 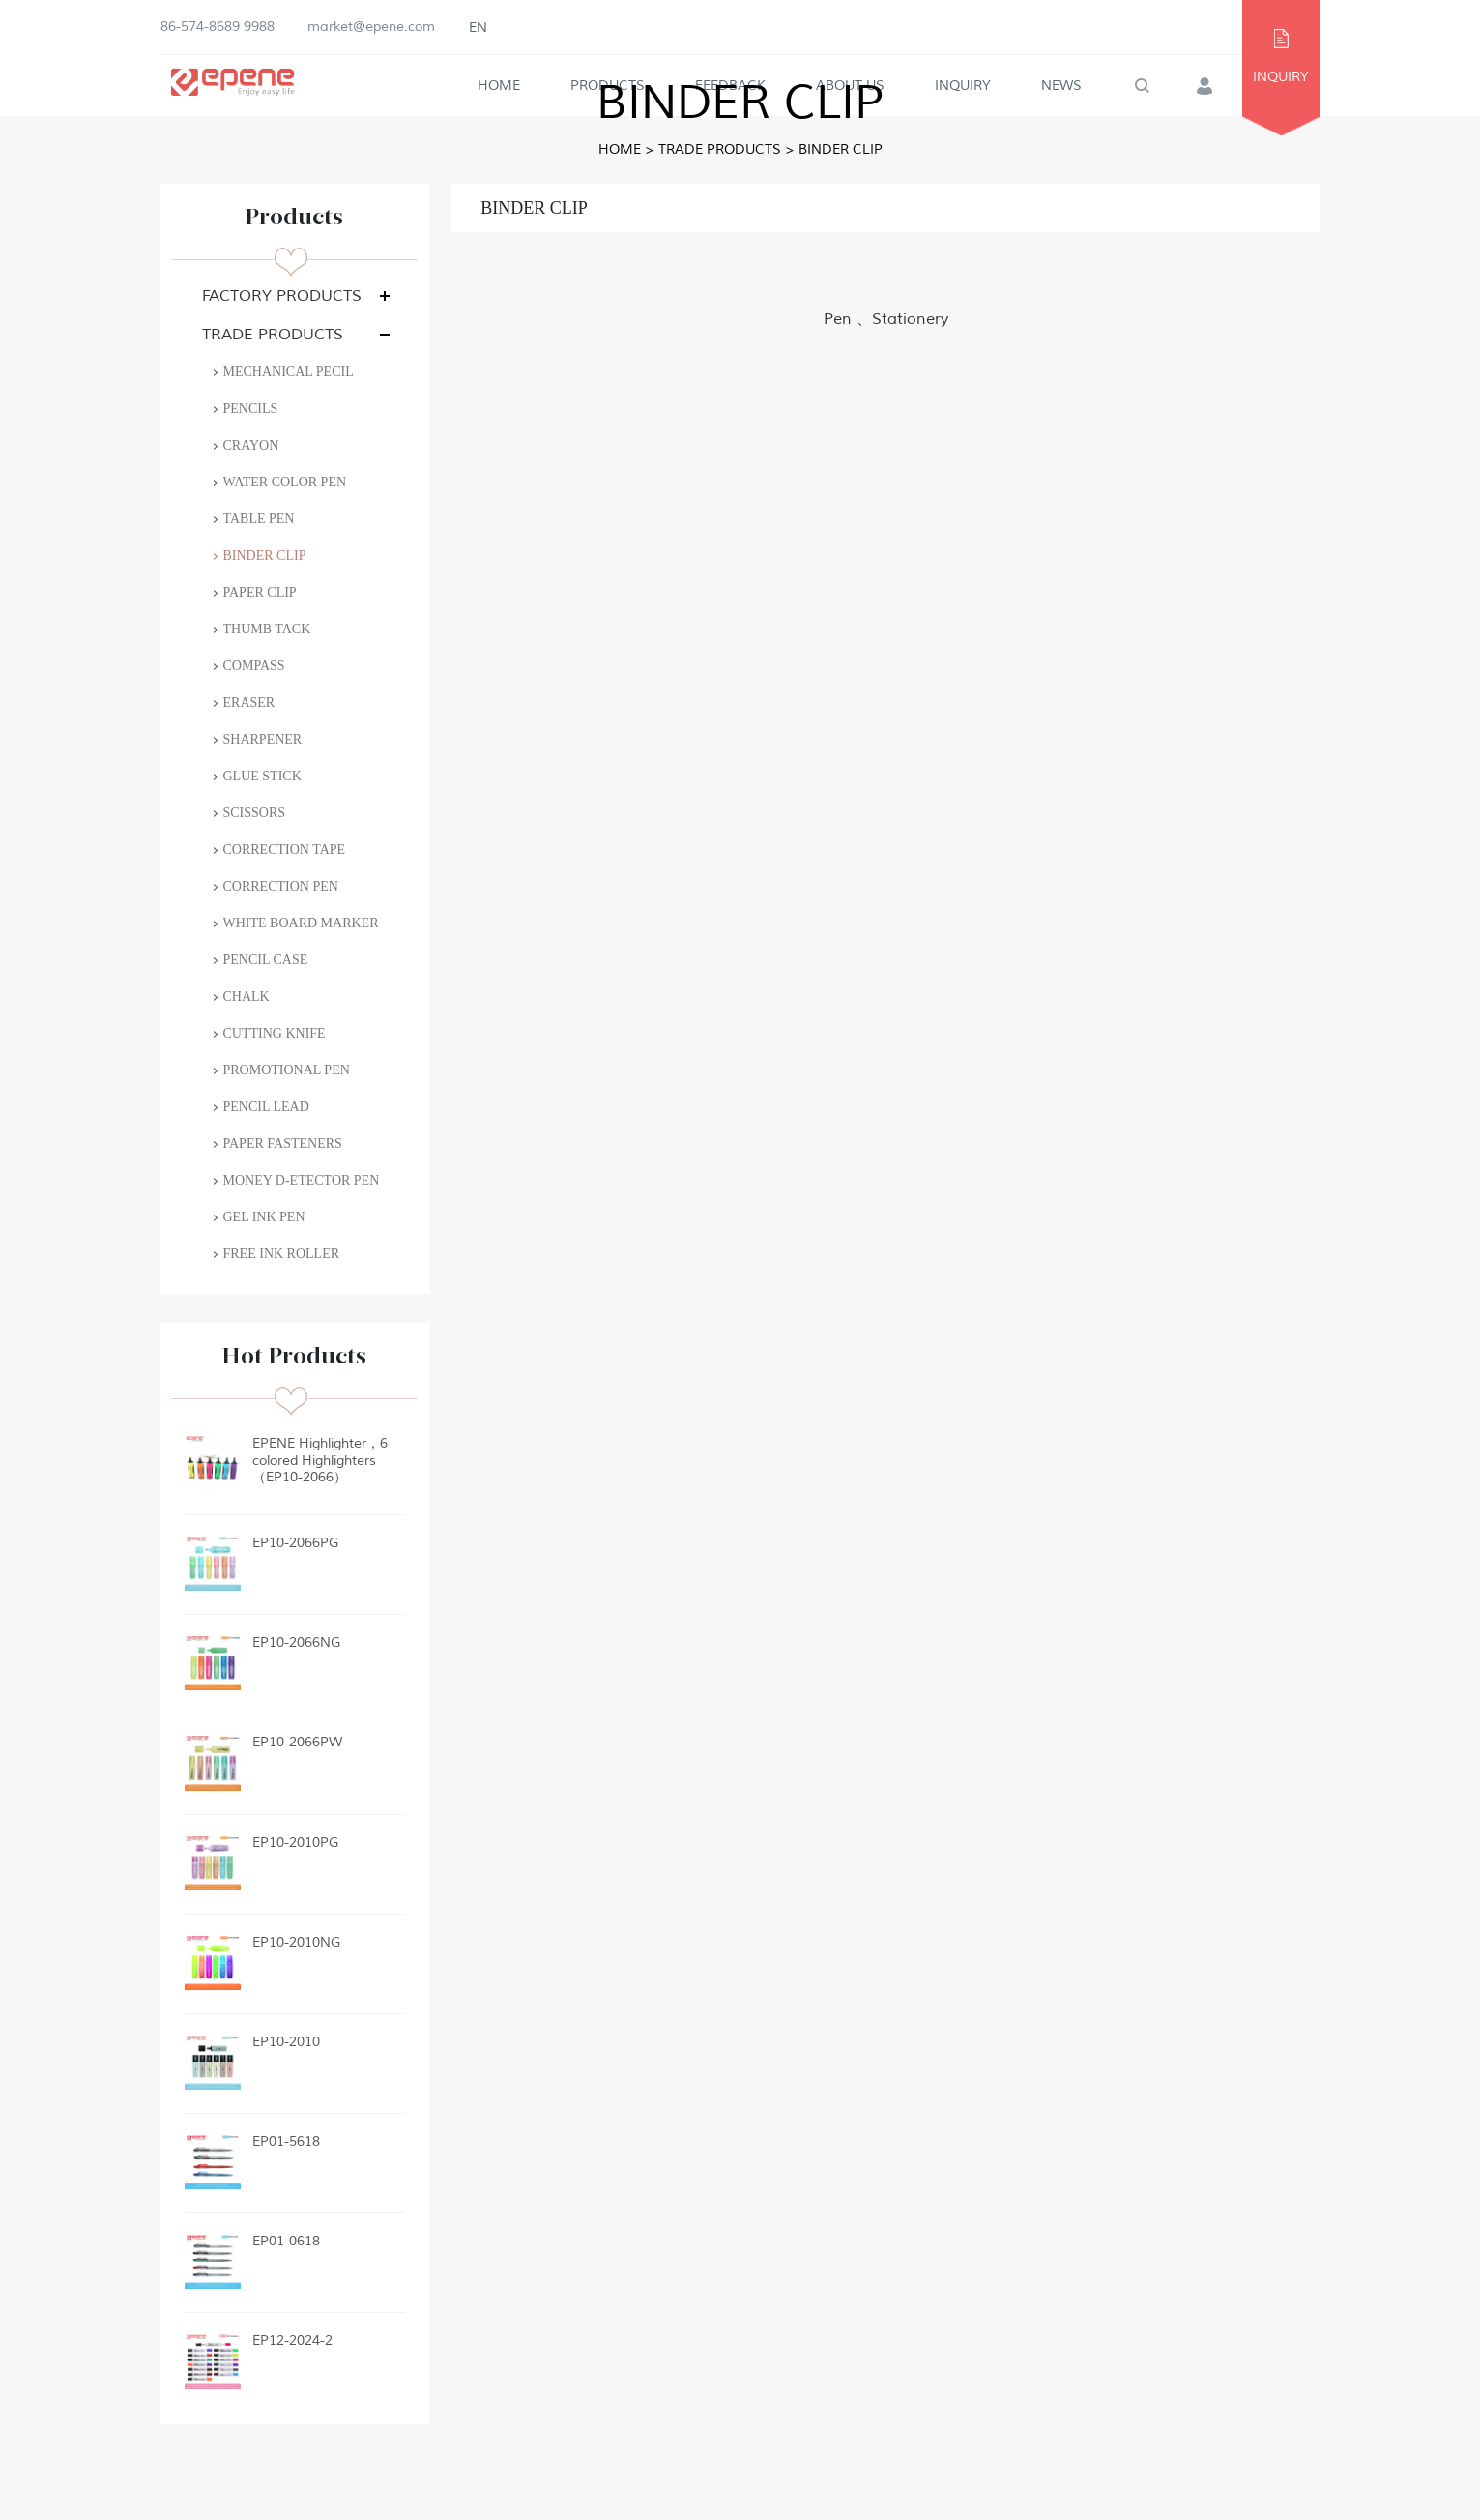 What do you see at coordinates (246, 996) in the screenshot?
I see `CHALK` at bounding box center [246, 996].